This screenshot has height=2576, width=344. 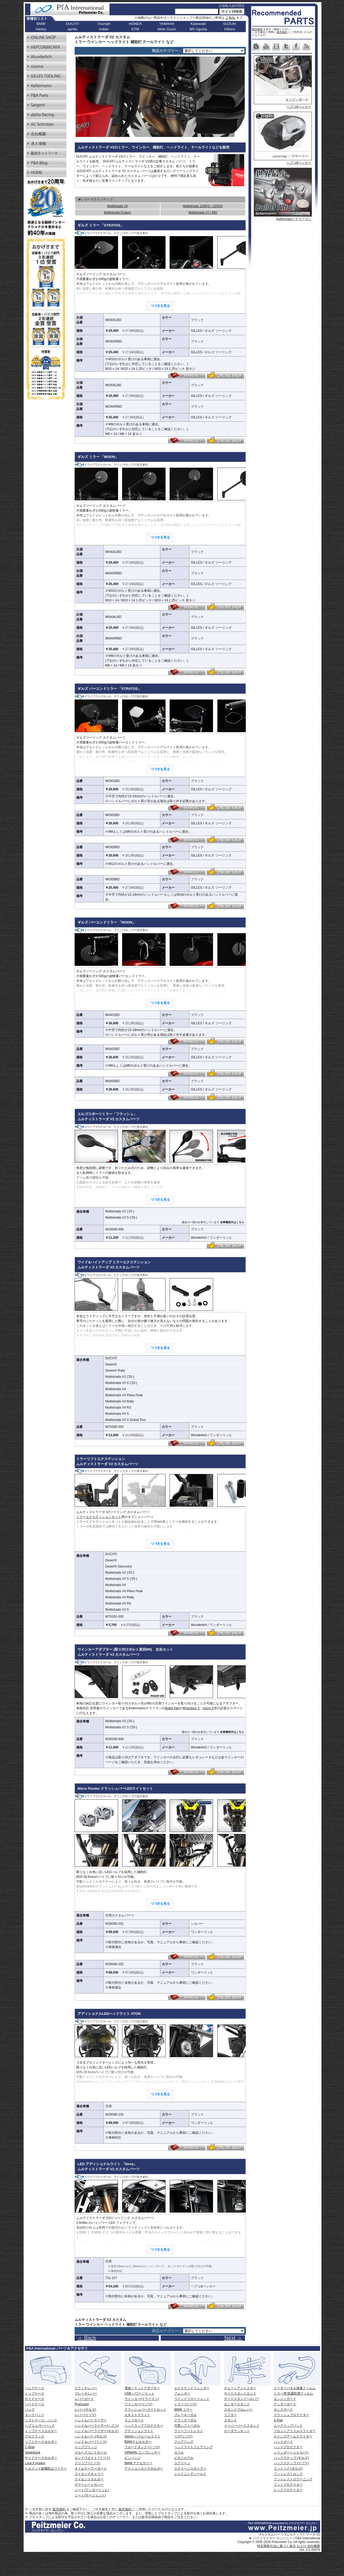 I want to click on サイドスタンドエンド, so click(x=240, y=2393).